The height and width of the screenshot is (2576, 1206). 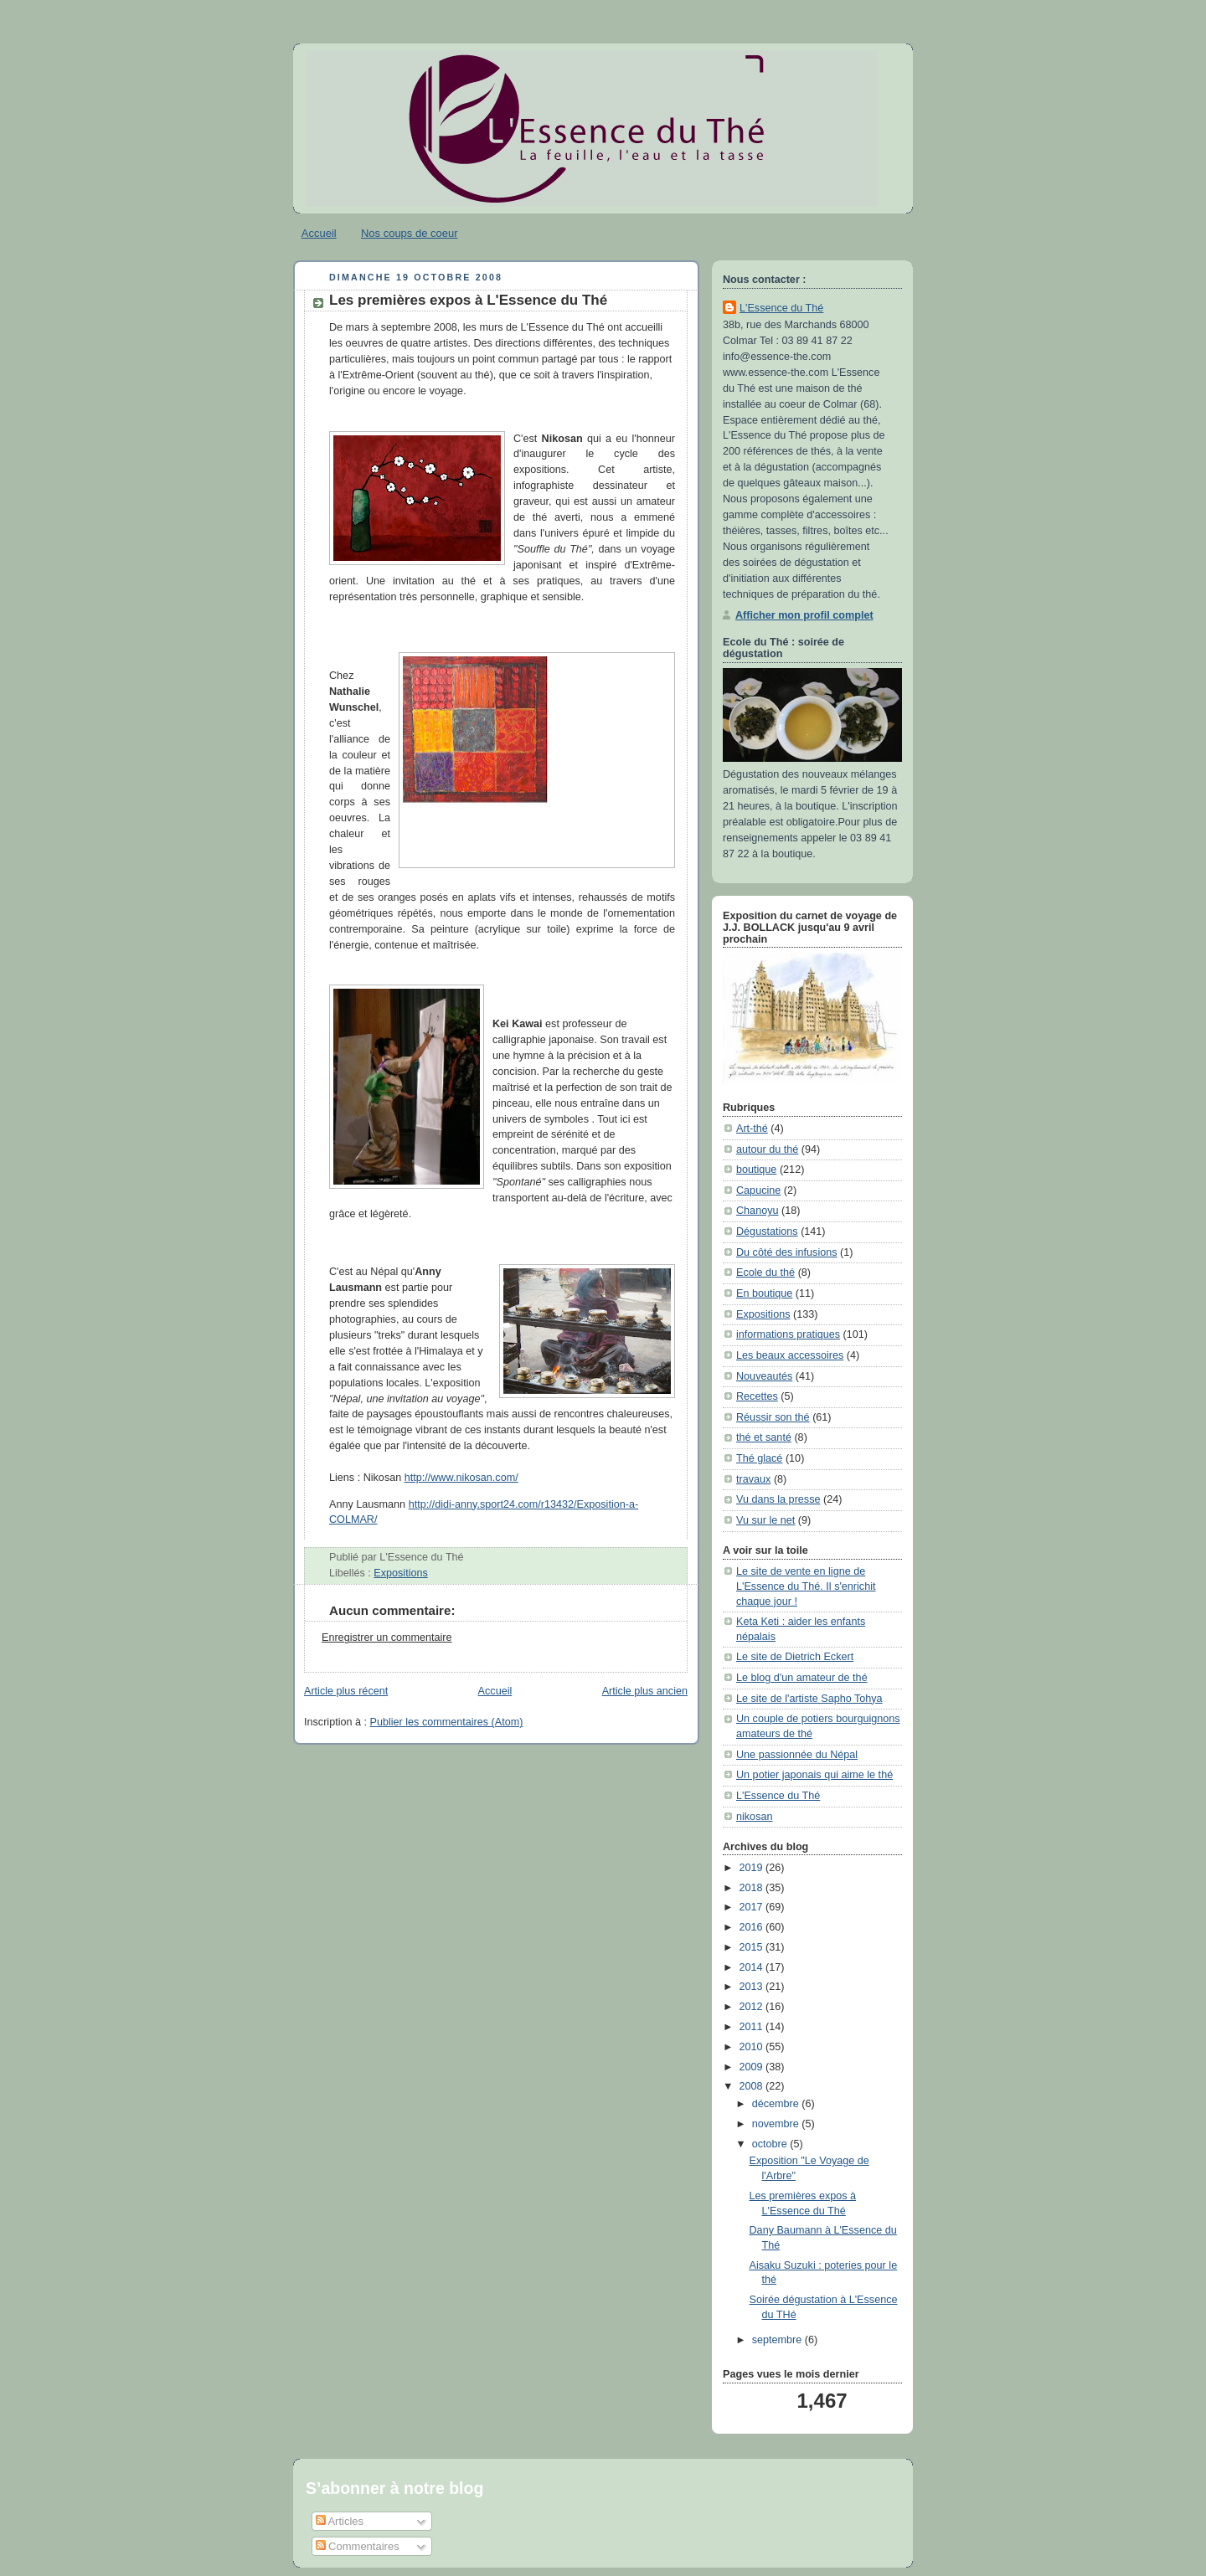 I want to click on 2018, so click(x=753, y=1888).